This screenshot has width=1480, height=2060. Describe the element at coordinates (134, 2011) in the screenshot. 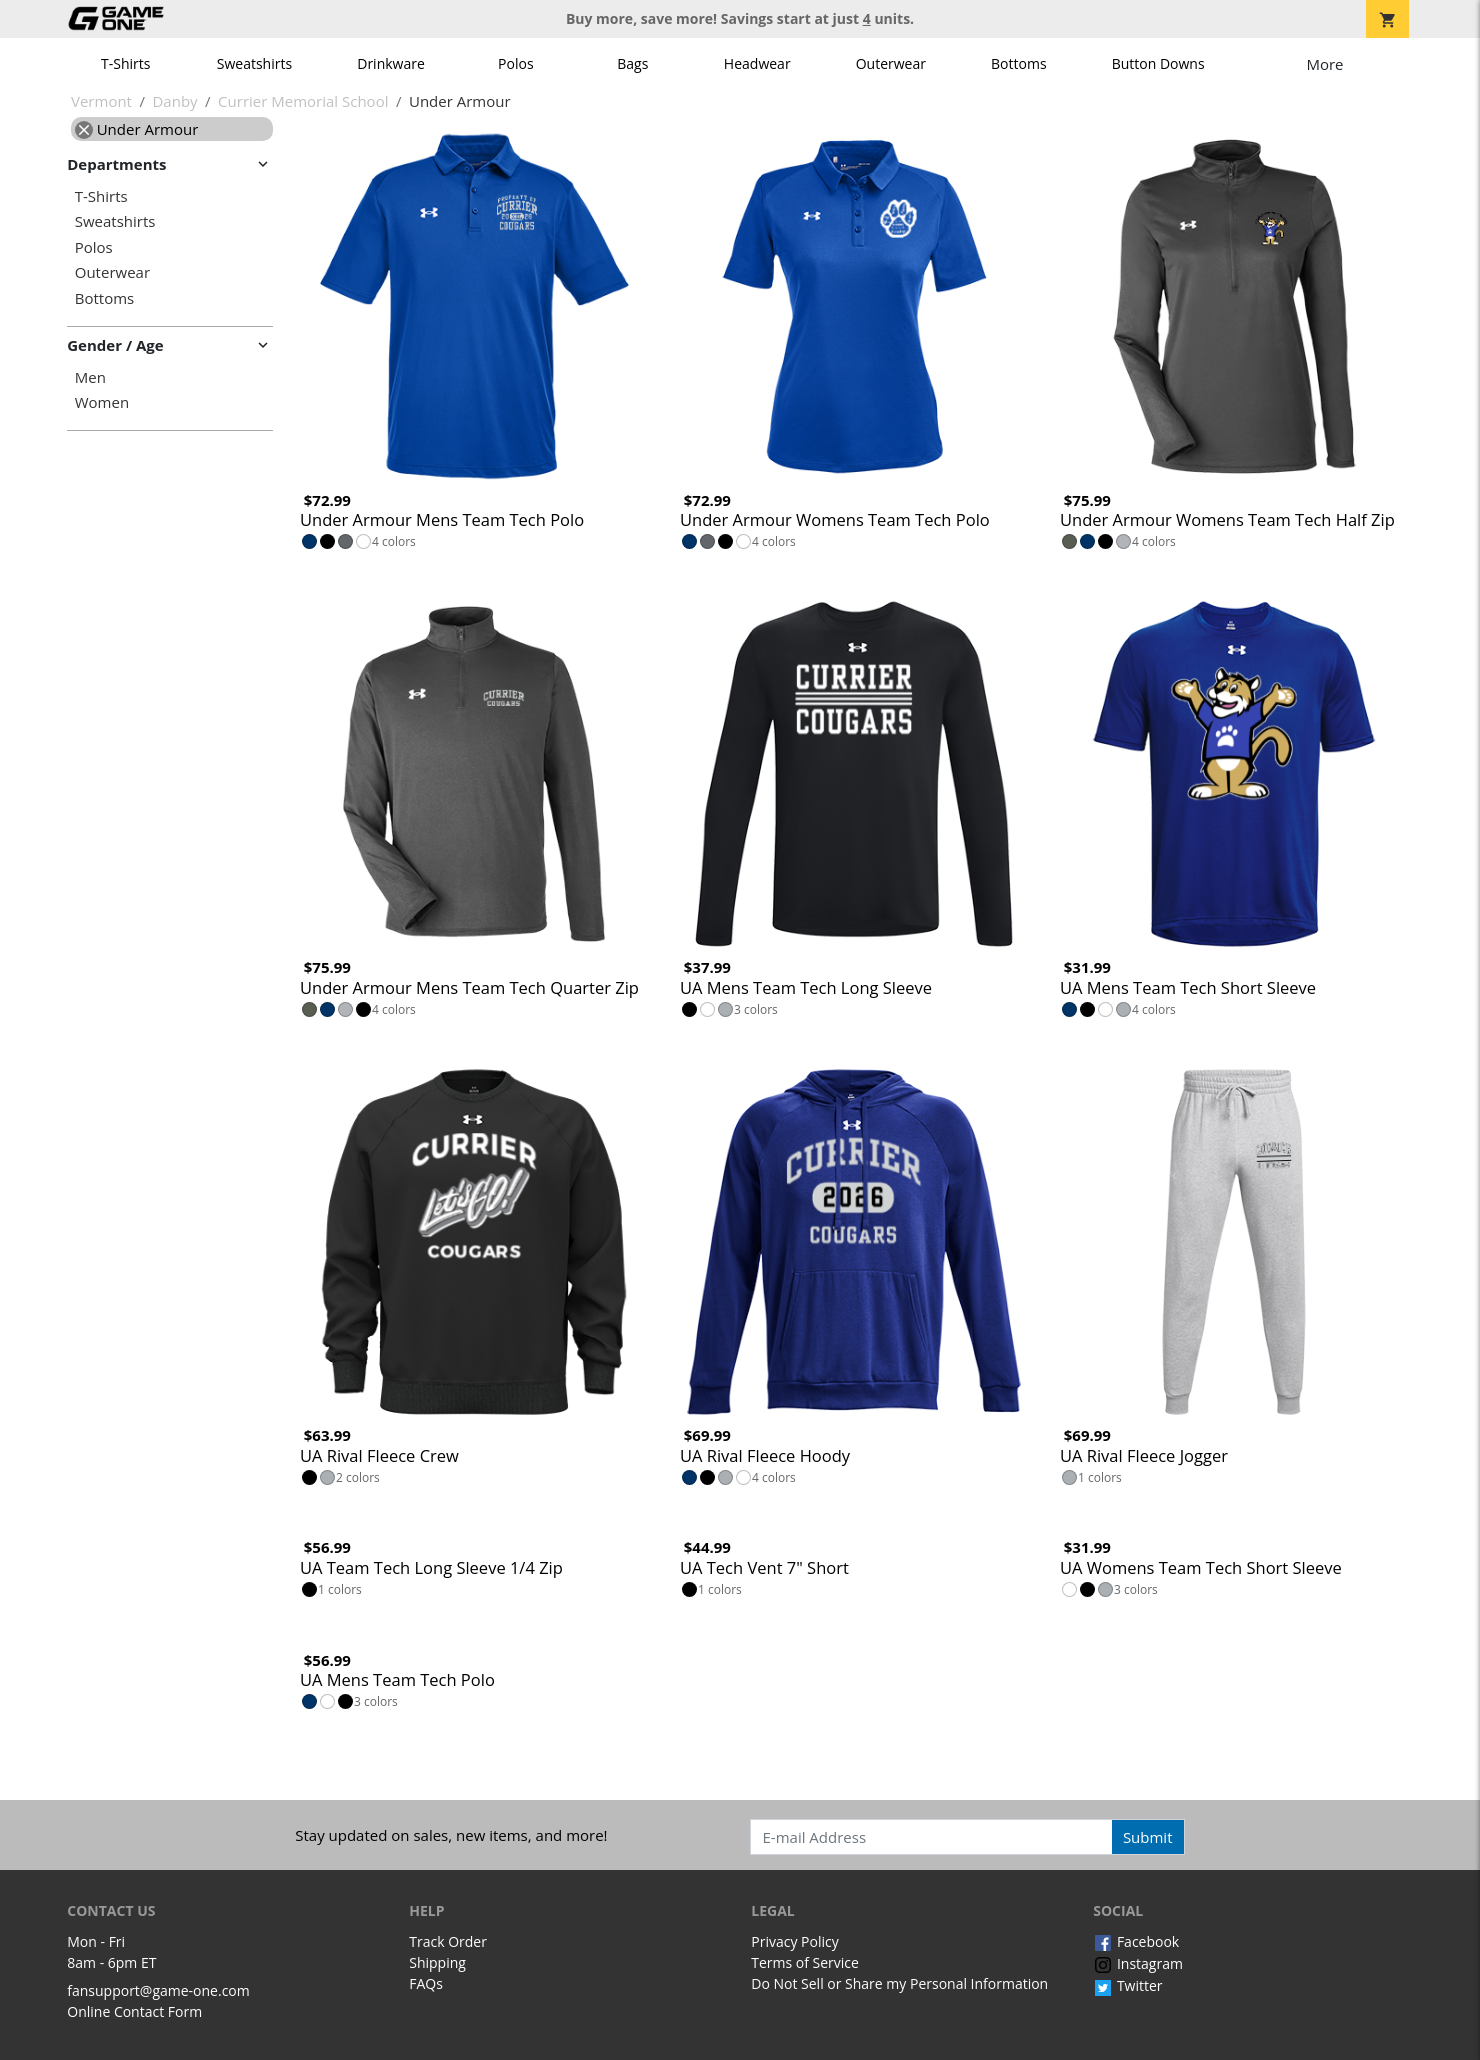

I see `Online Contact Form` at that location.